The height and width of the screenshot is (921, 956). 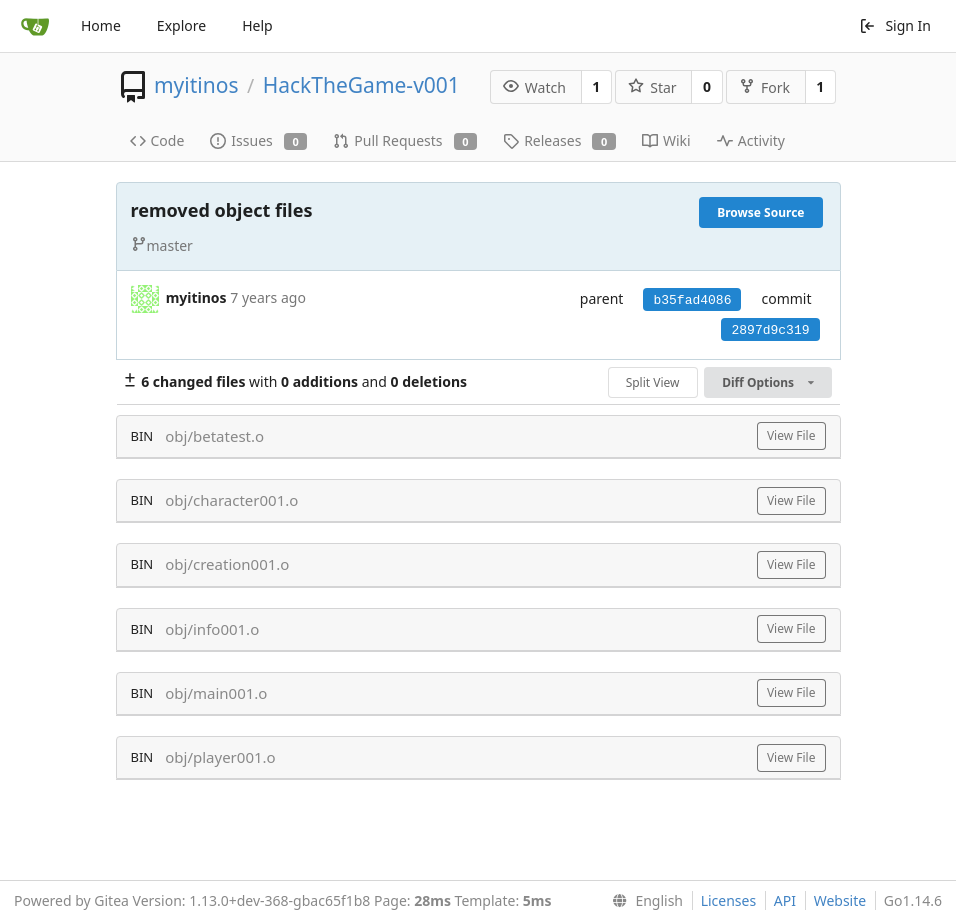 I want to click on API, so click(x=785, y=900).